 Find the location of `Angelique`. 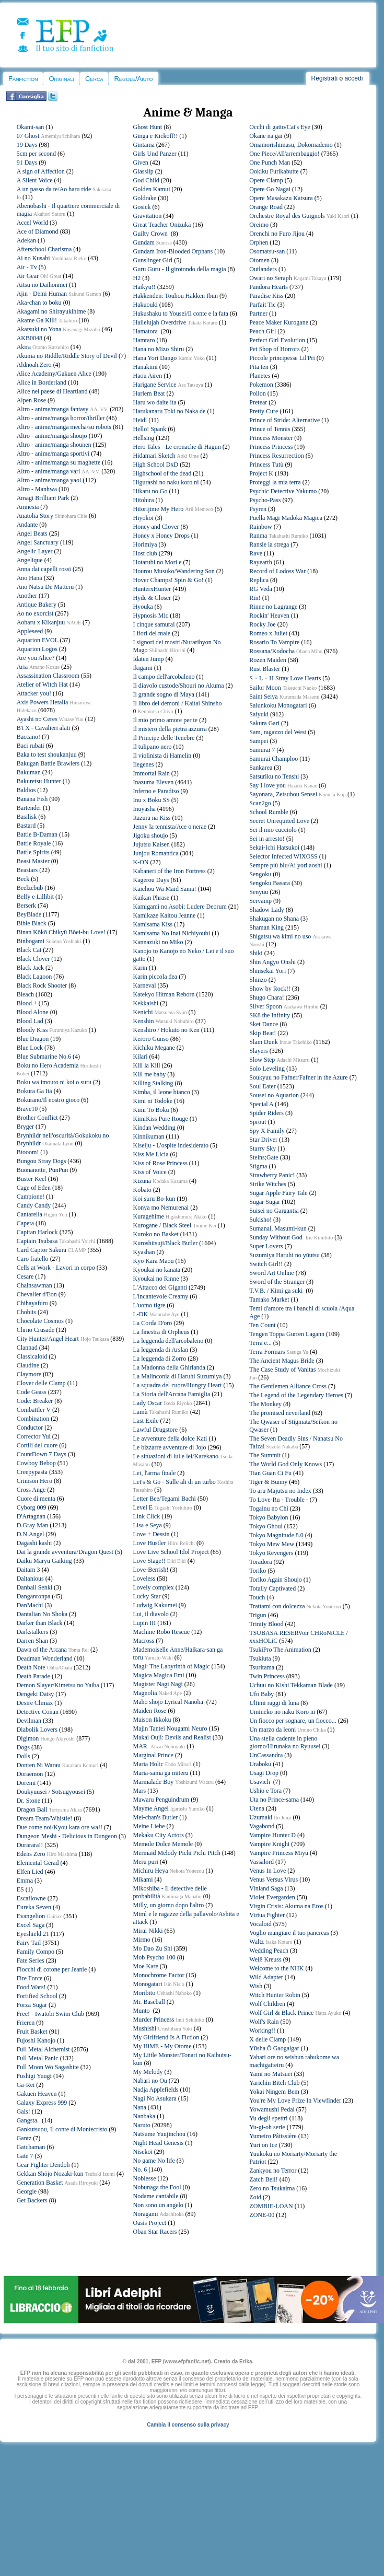

Angelique is located at coordinates (30, 560).